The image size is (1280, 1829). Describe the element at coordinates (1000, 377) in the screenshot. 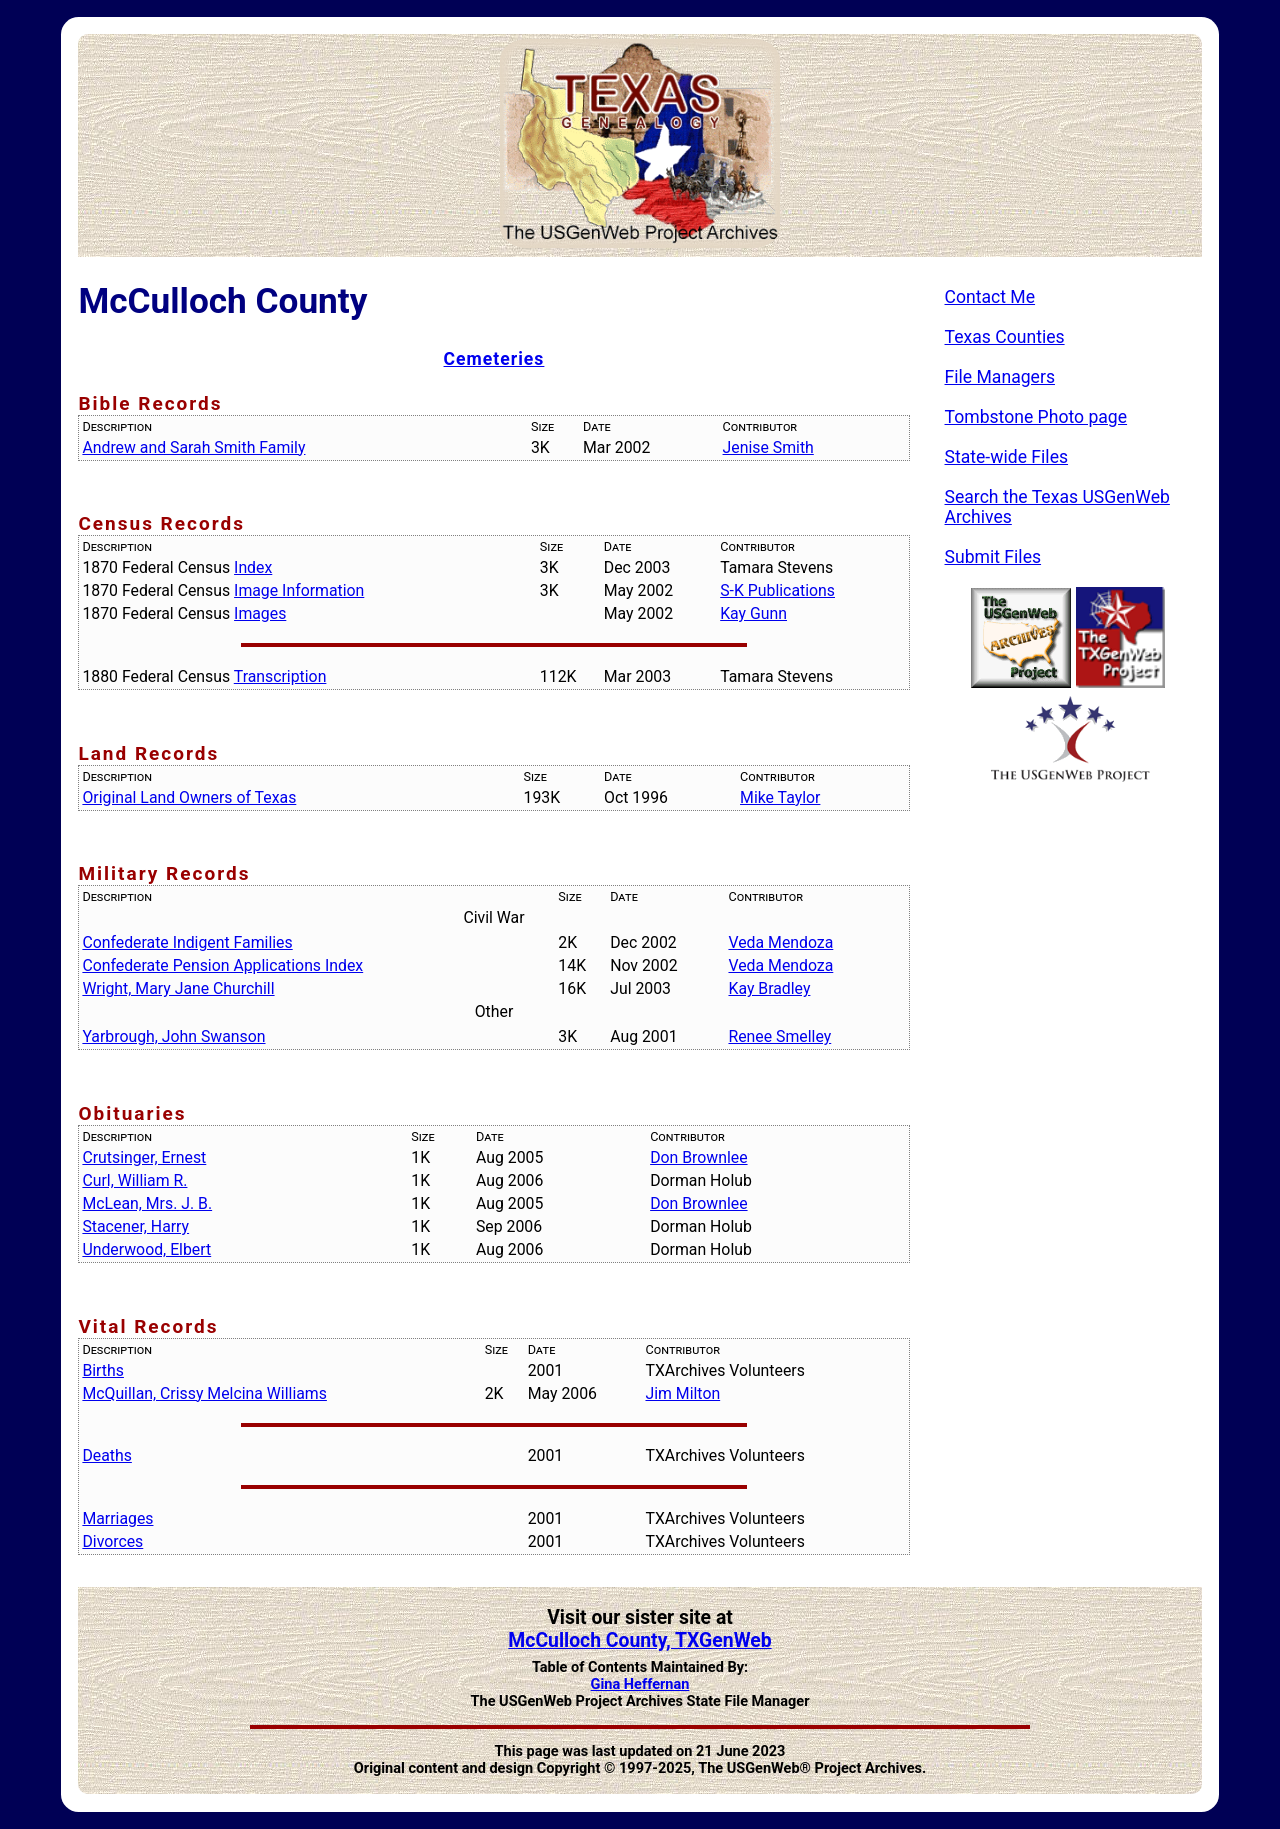

I see `File Managers` at that location.